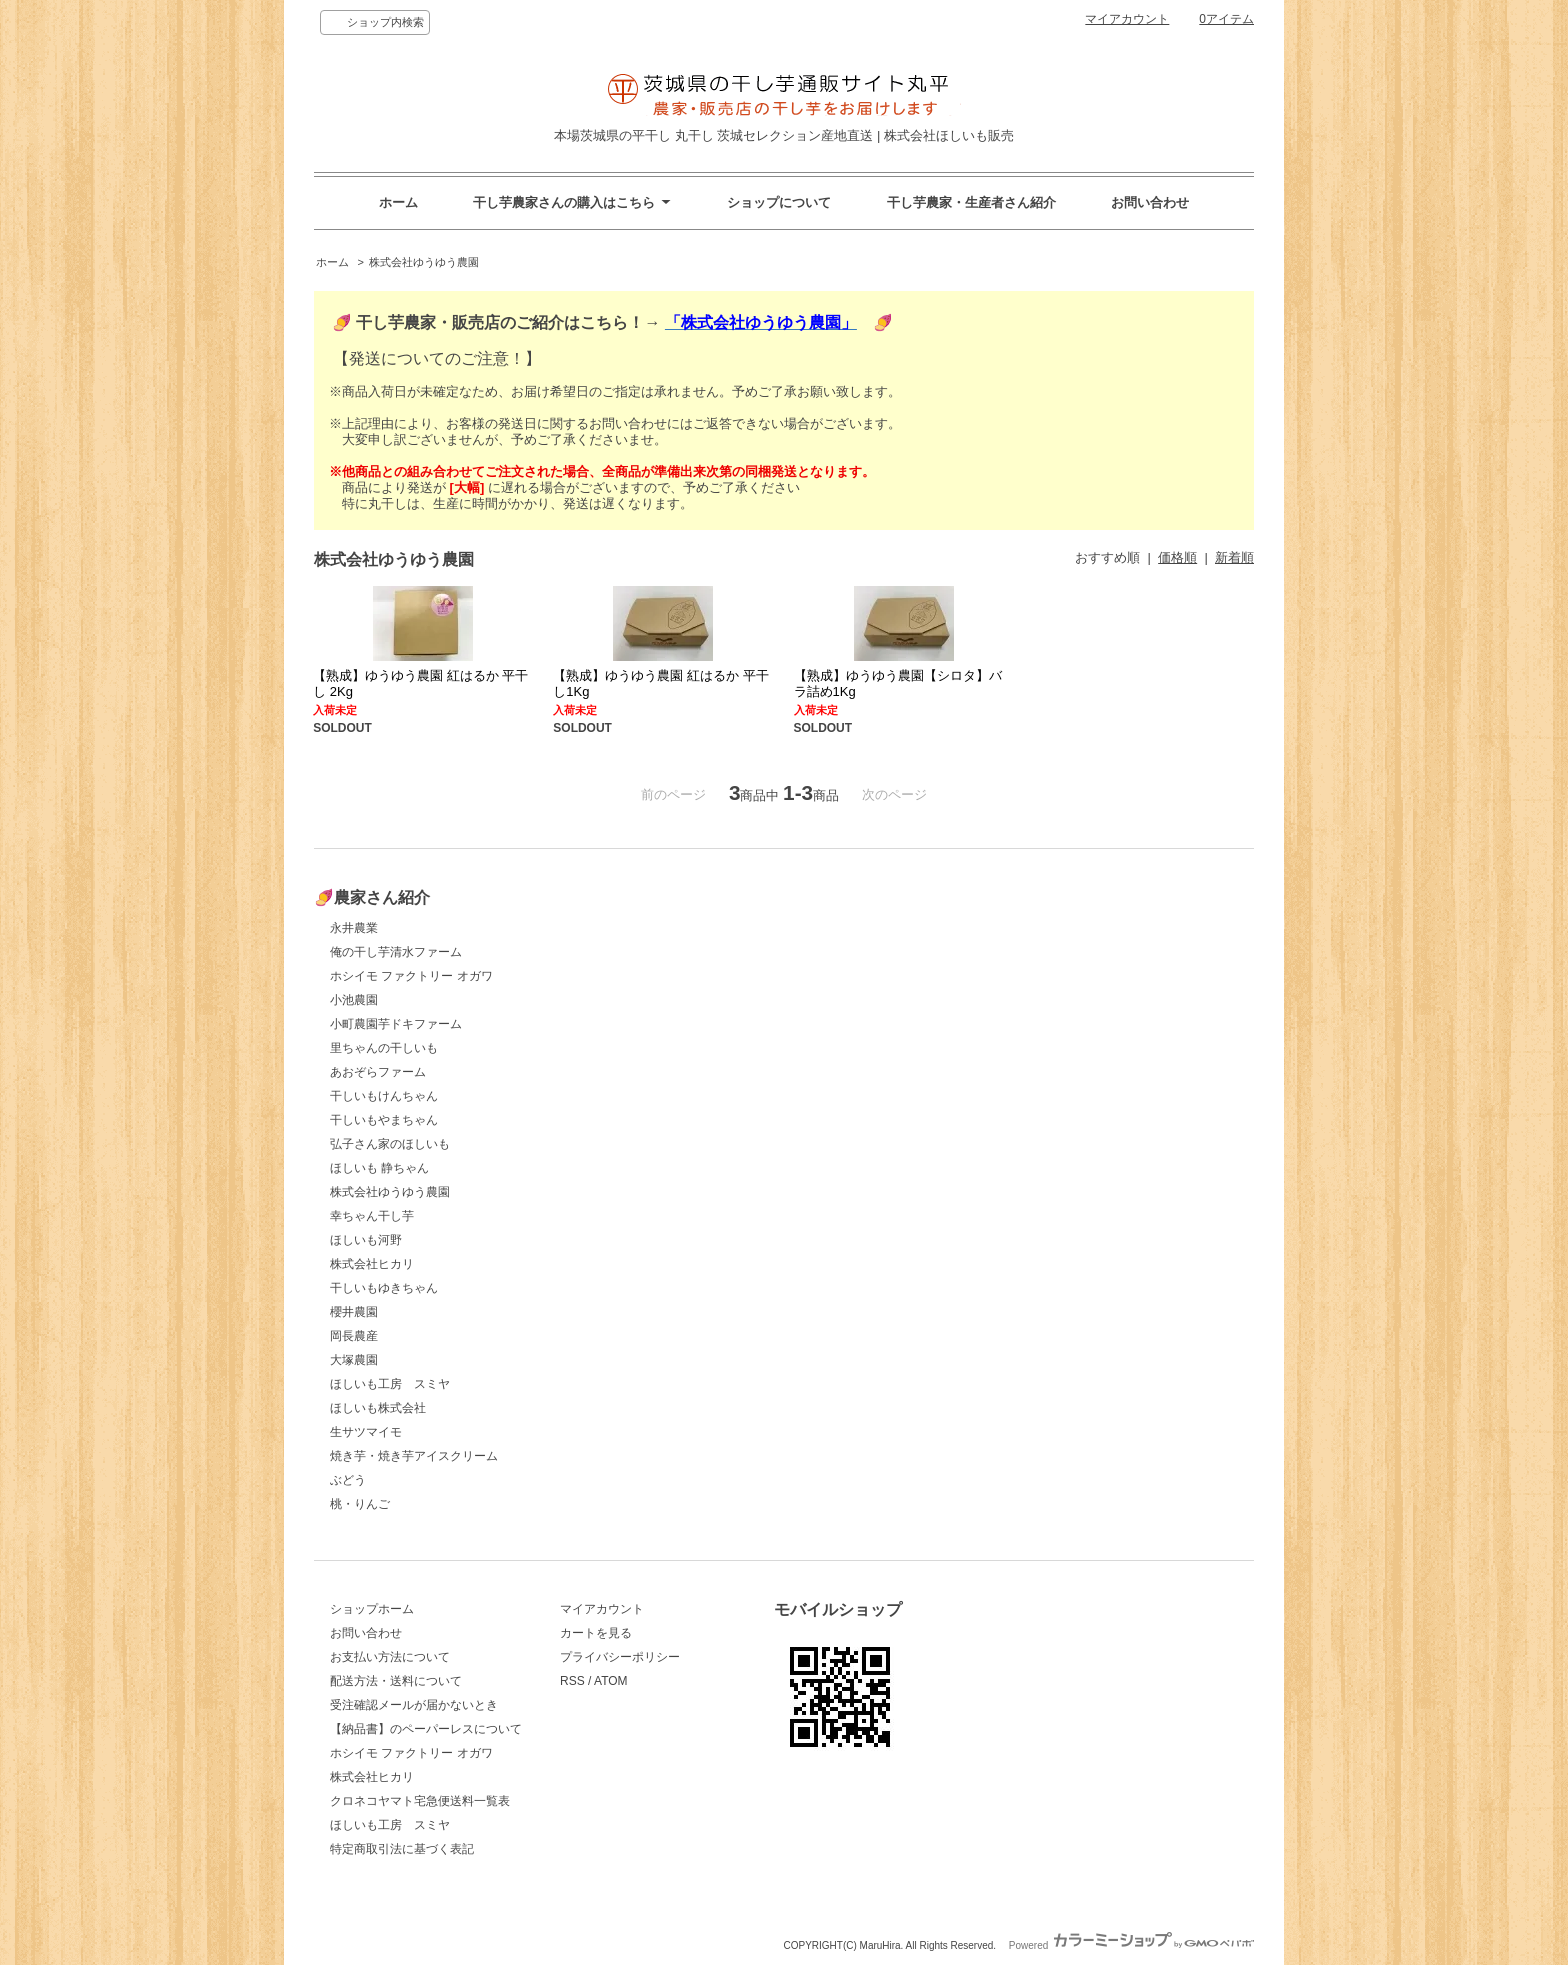 The image size is (1568, 1965). I want to click on RSS, so click(572, 1681).